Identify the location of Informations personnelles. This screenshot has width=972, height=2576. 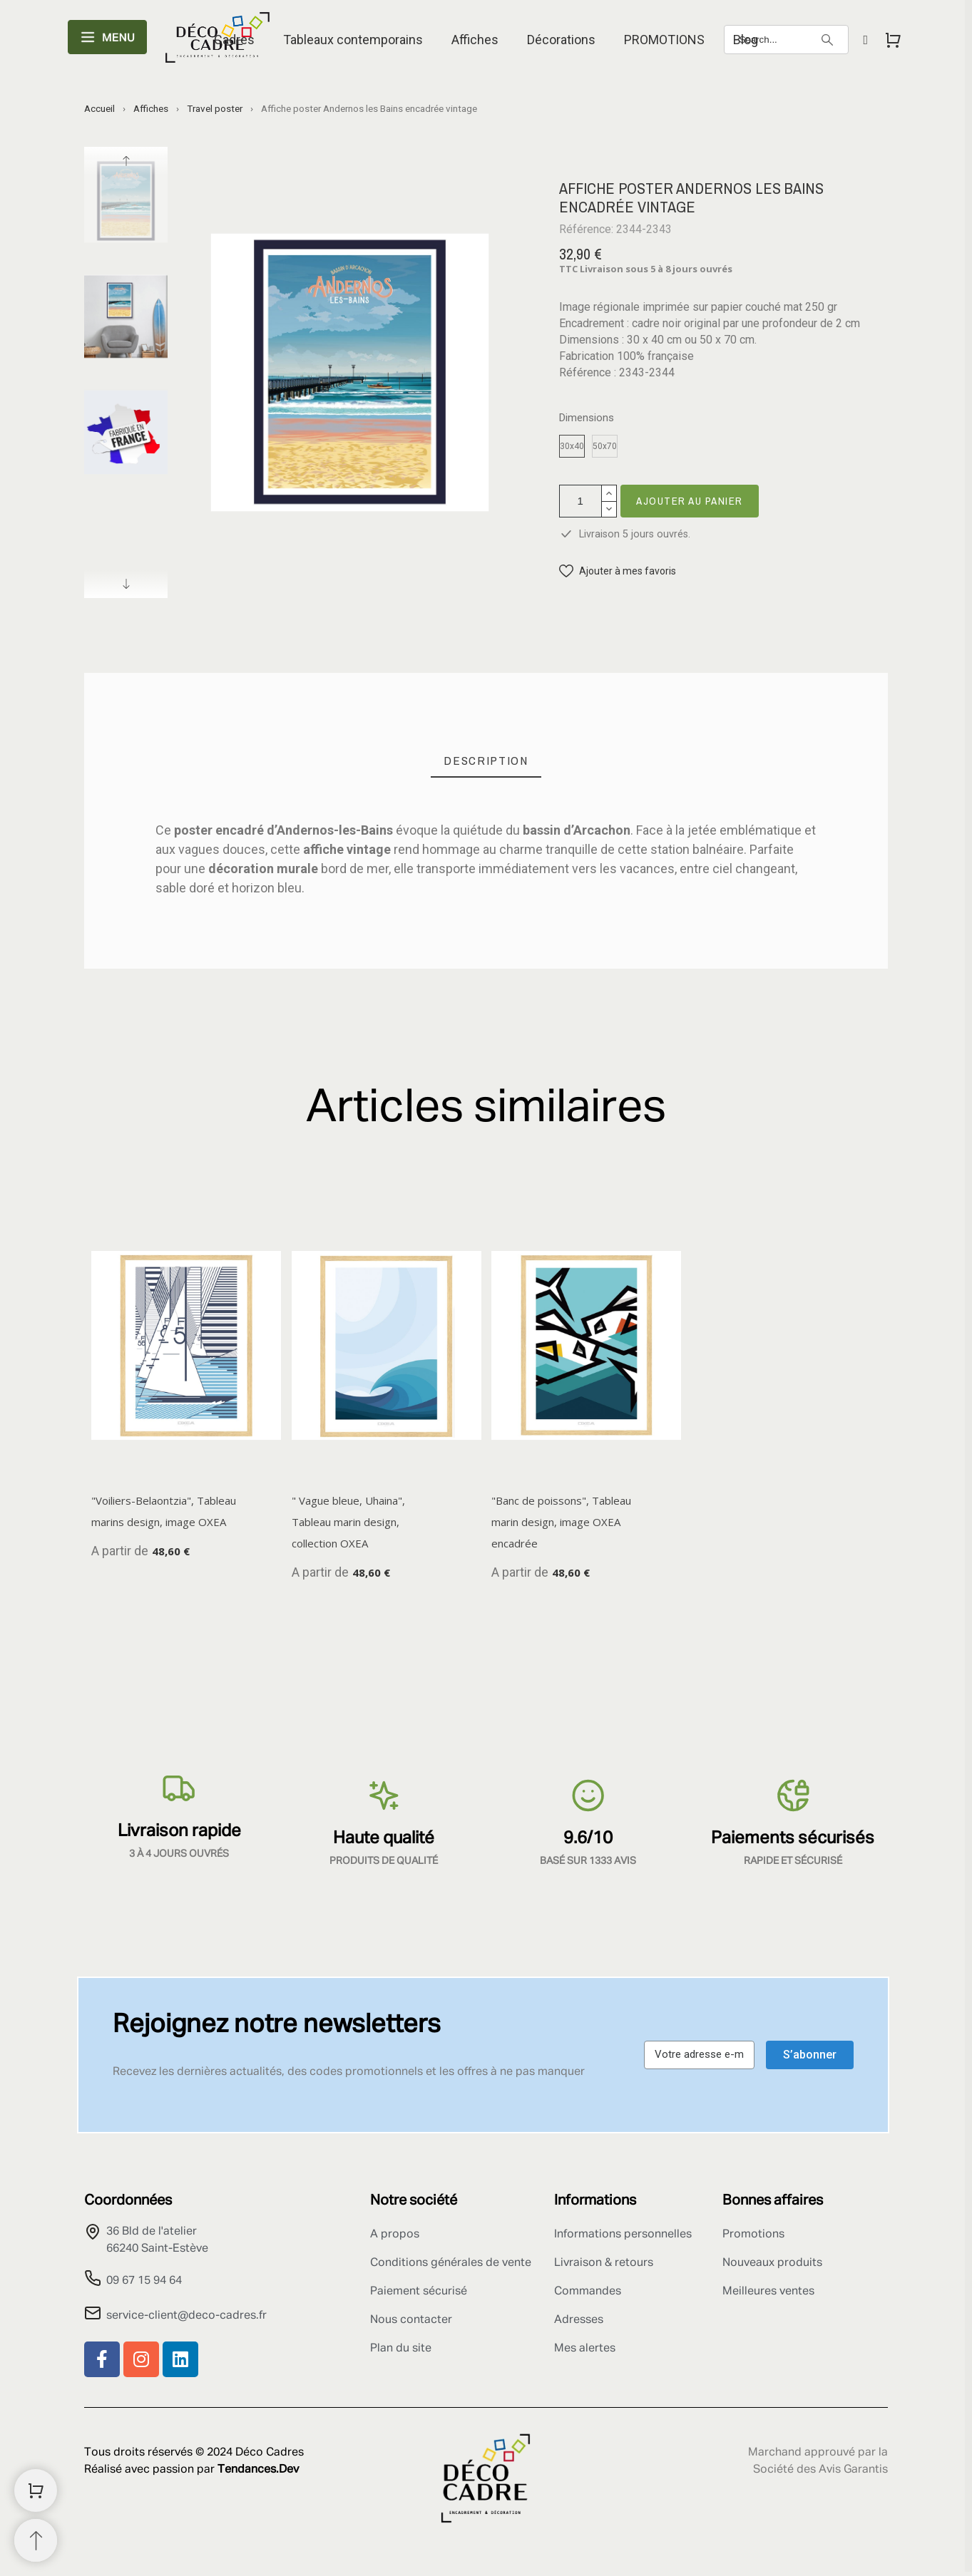
(623, 2234).